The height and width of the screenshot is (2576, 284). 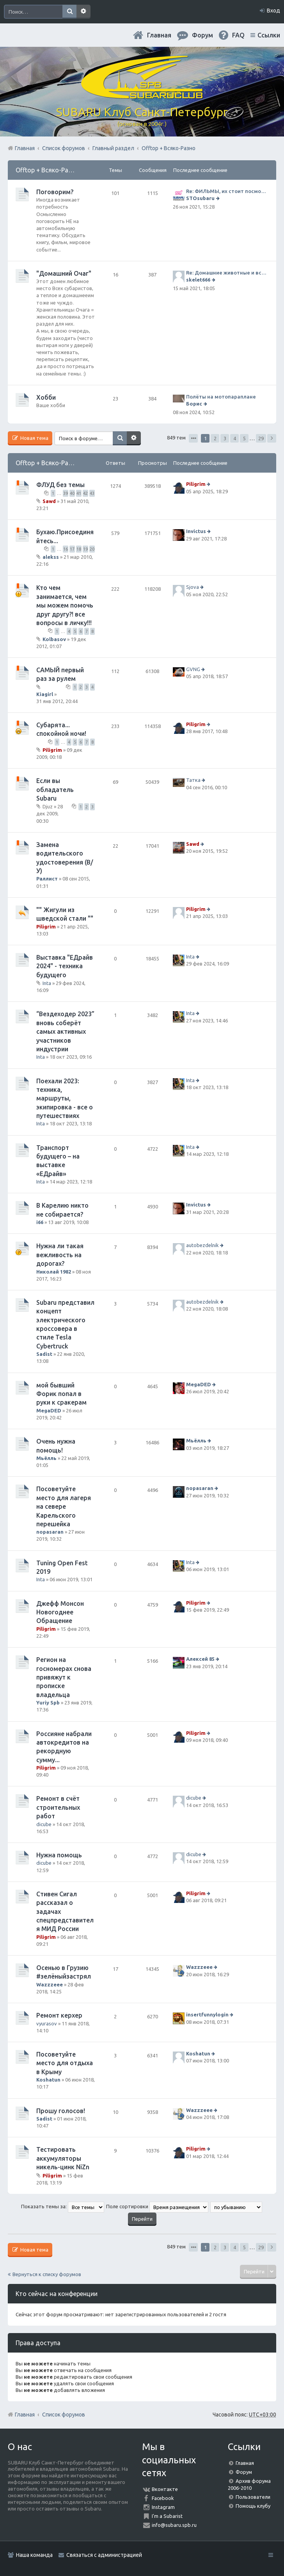 What do you see at coordinates (78, 549) in the screenshot?
I see `18` at bounding box center [78, 549].